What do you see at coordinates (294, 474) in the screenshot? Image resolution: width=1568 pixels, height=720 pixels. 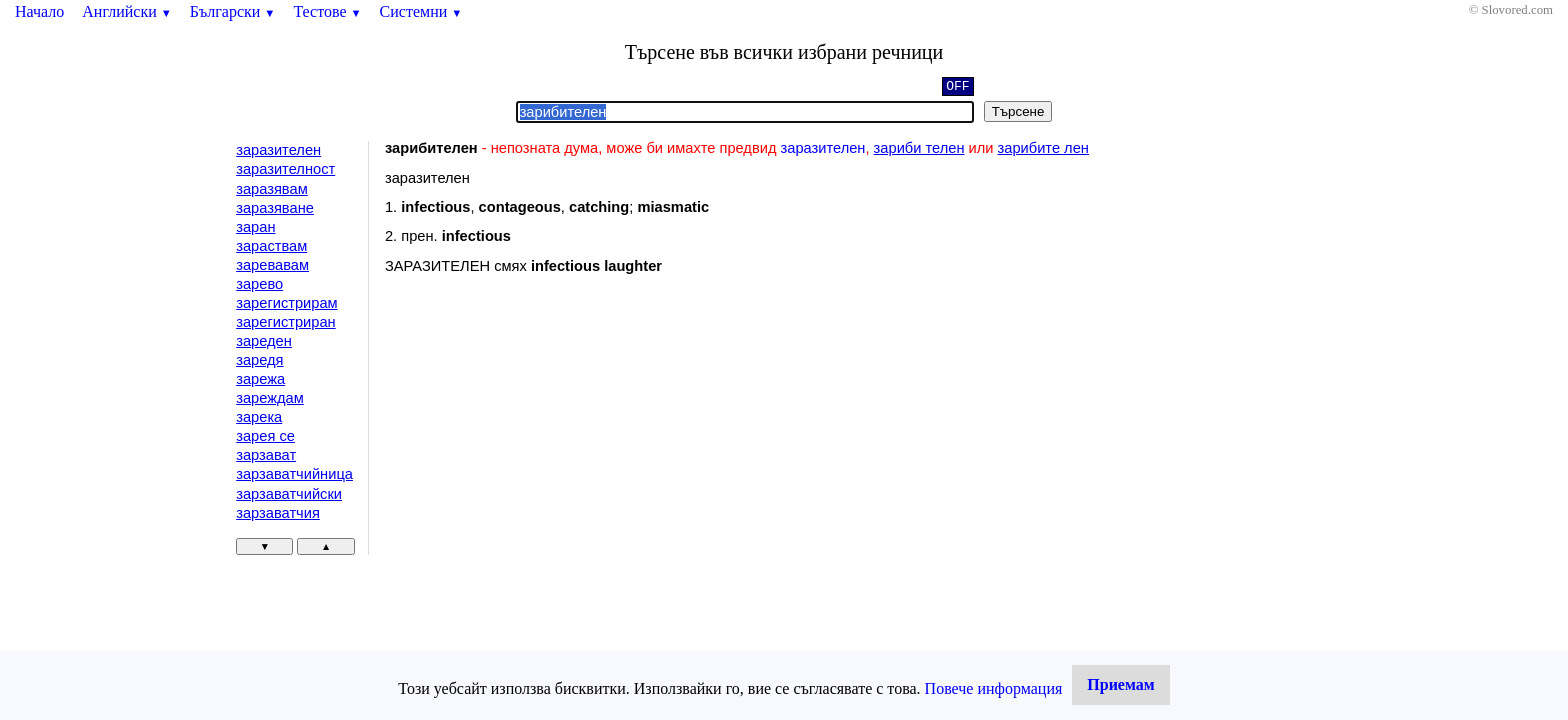 I see `зарзаватчийница` at bounding box center [294, 474].